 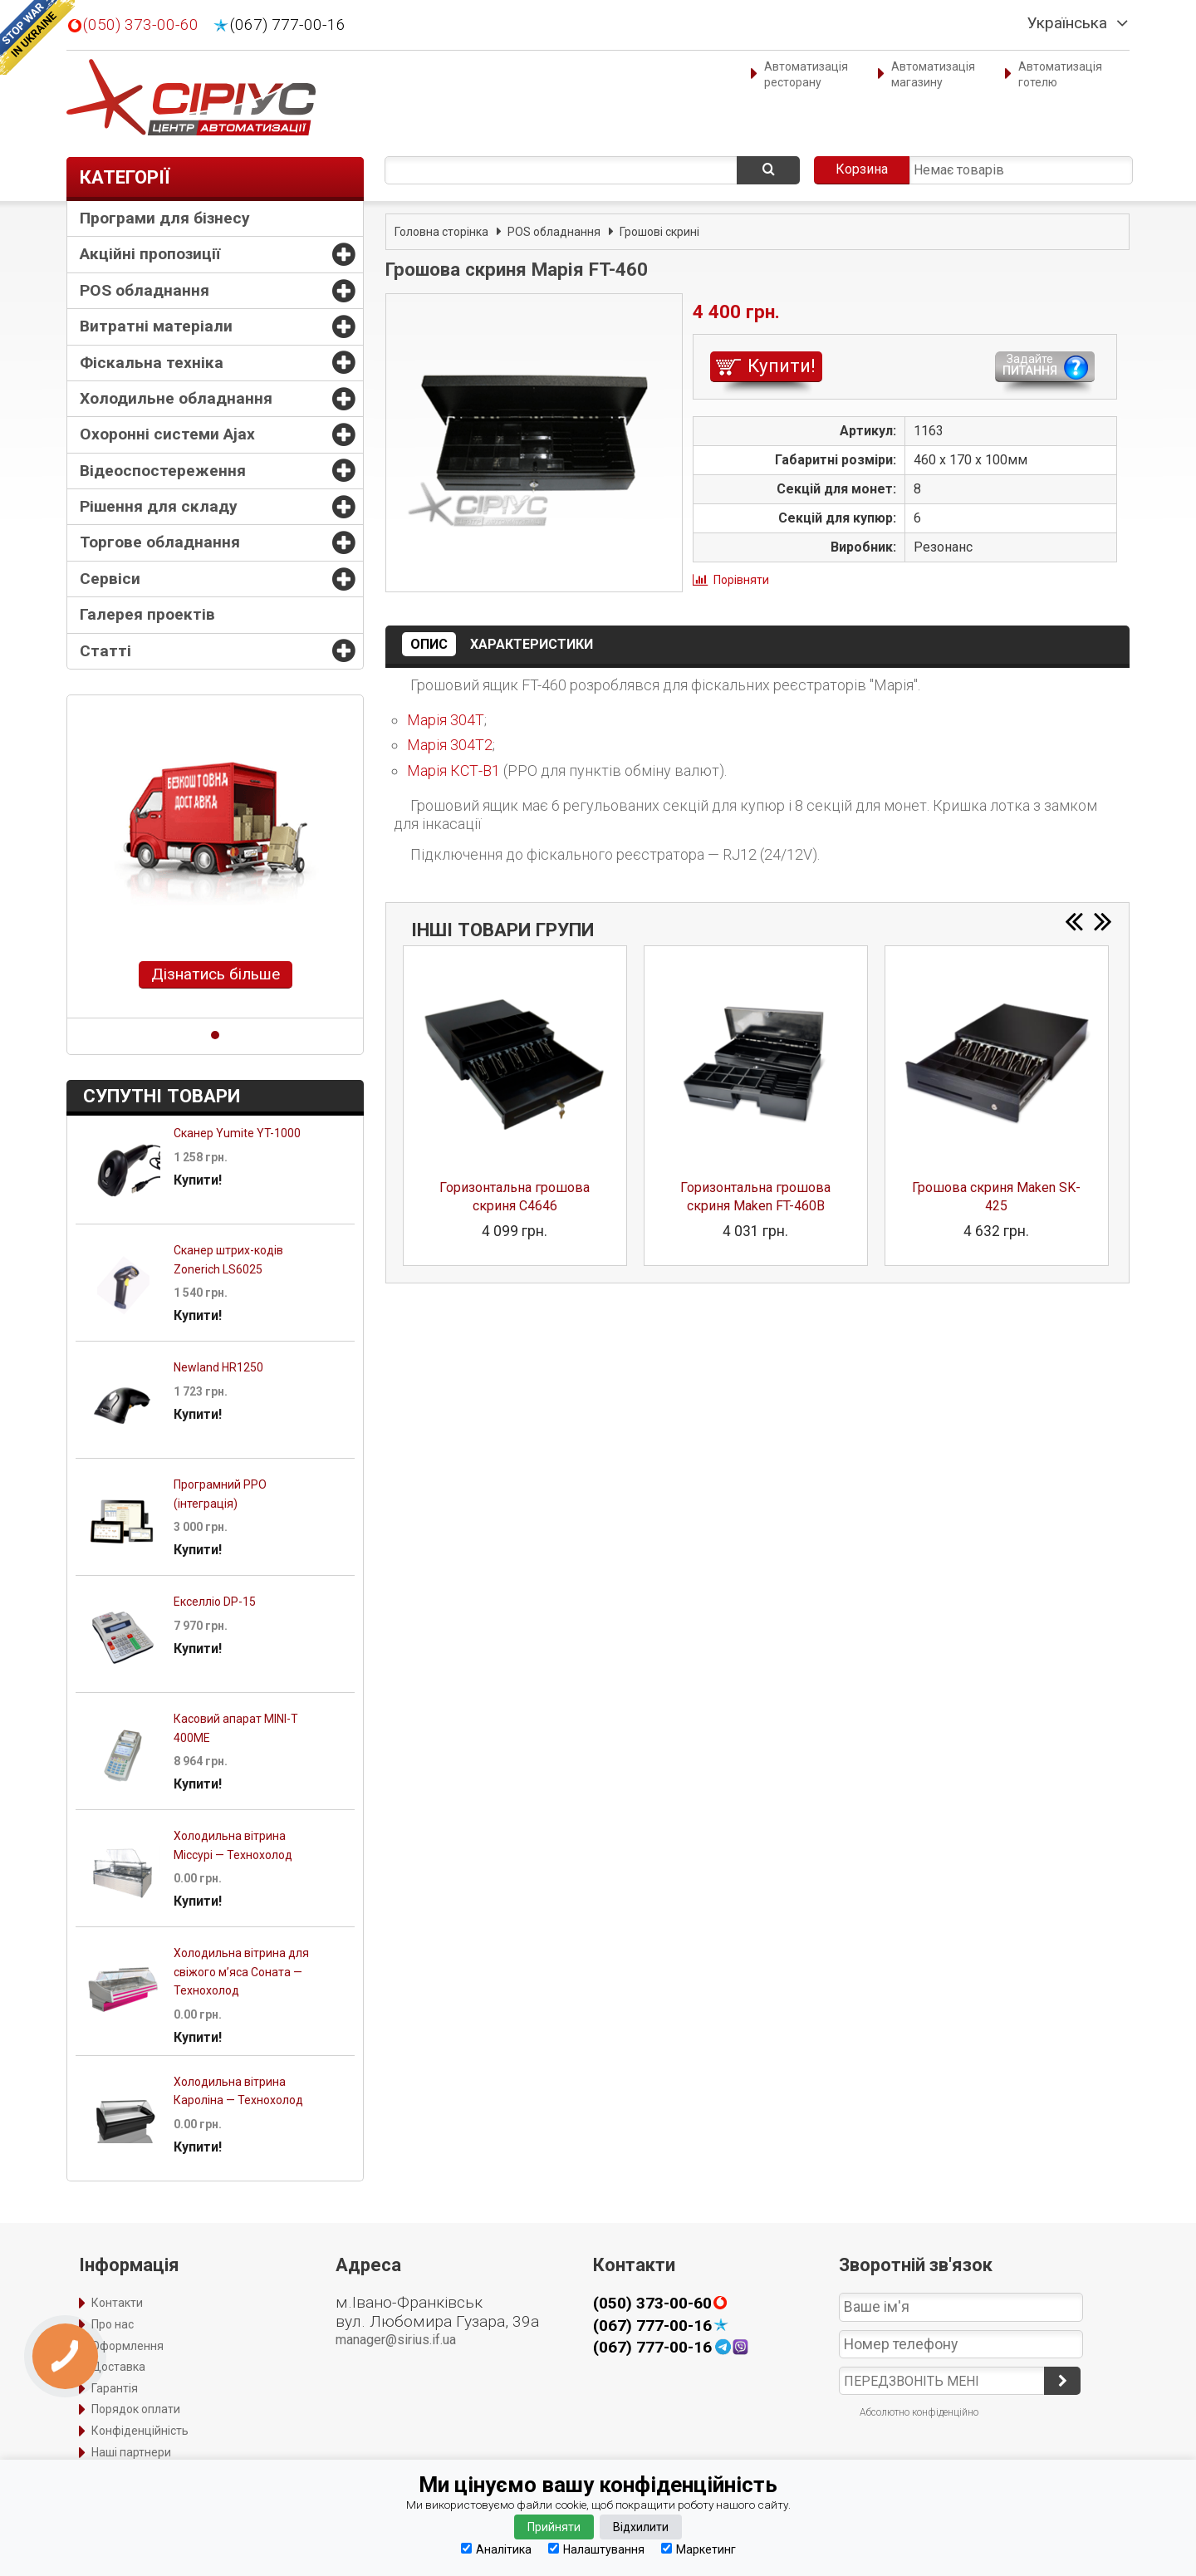 I want to click on (067) 777-00-16, so click(x=288, y=25).